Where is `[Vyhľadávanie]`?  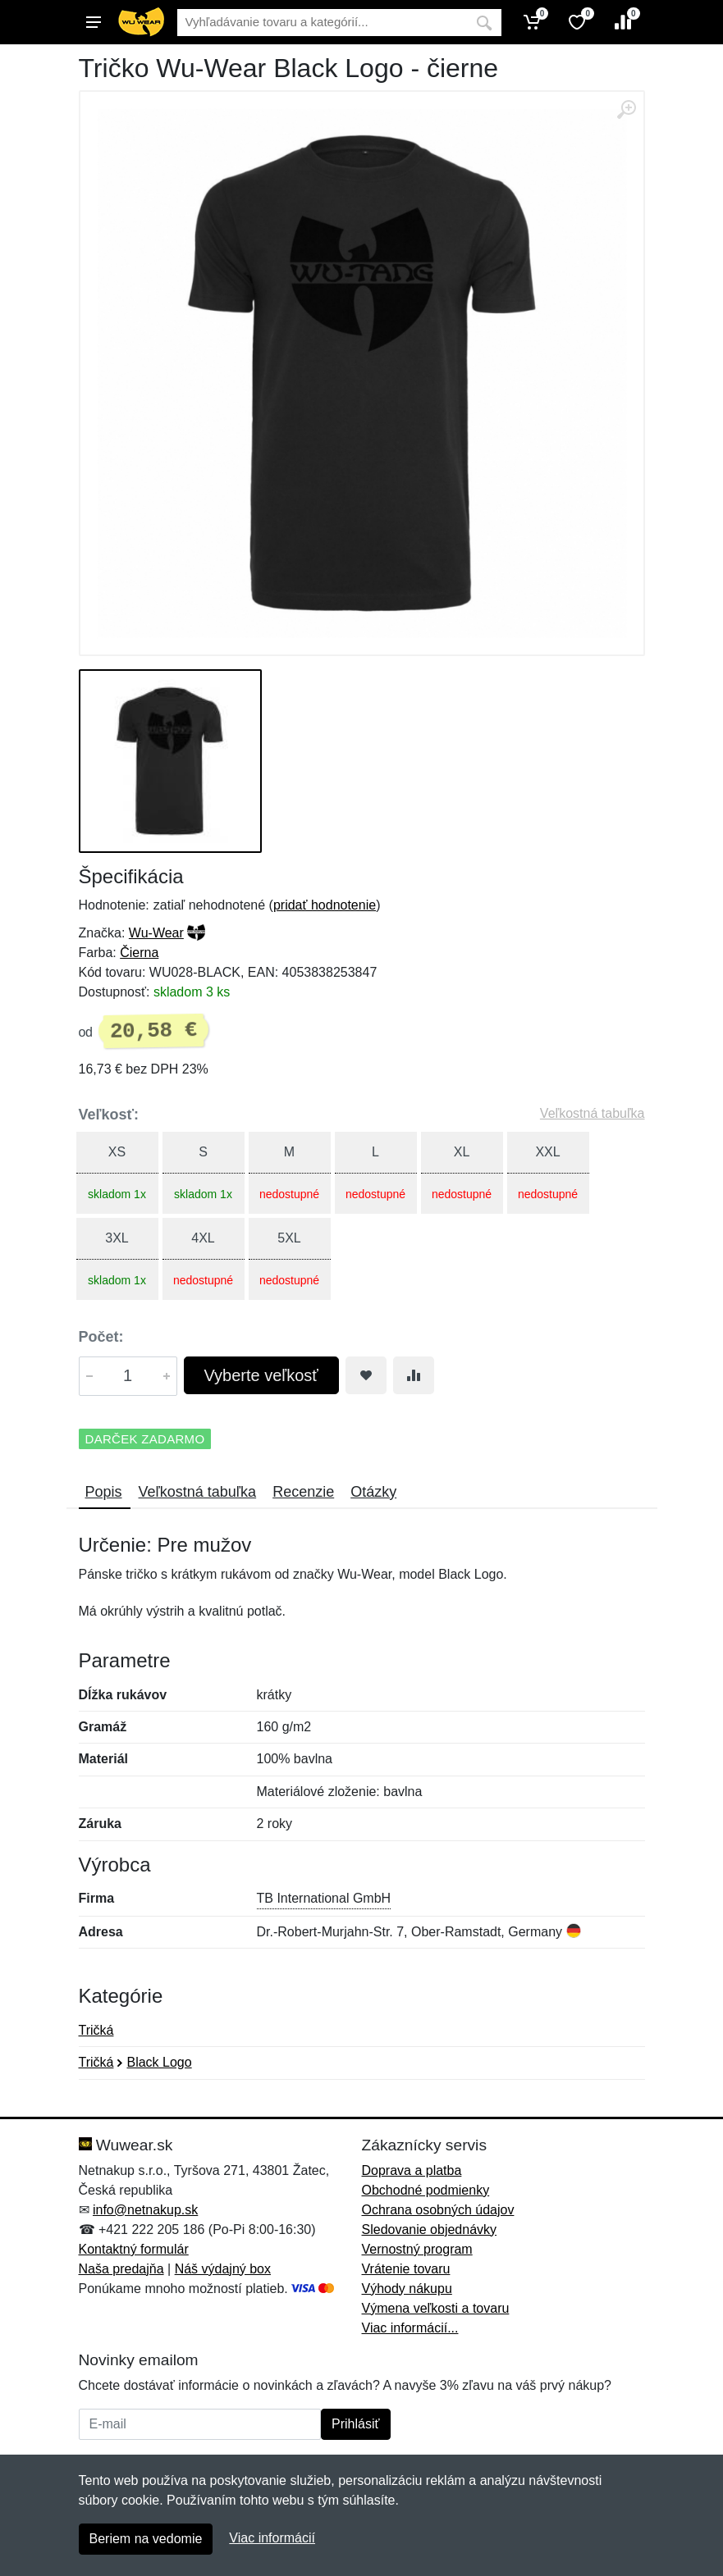 [Vyhľadávanie] is located at coordinates (322, 22).